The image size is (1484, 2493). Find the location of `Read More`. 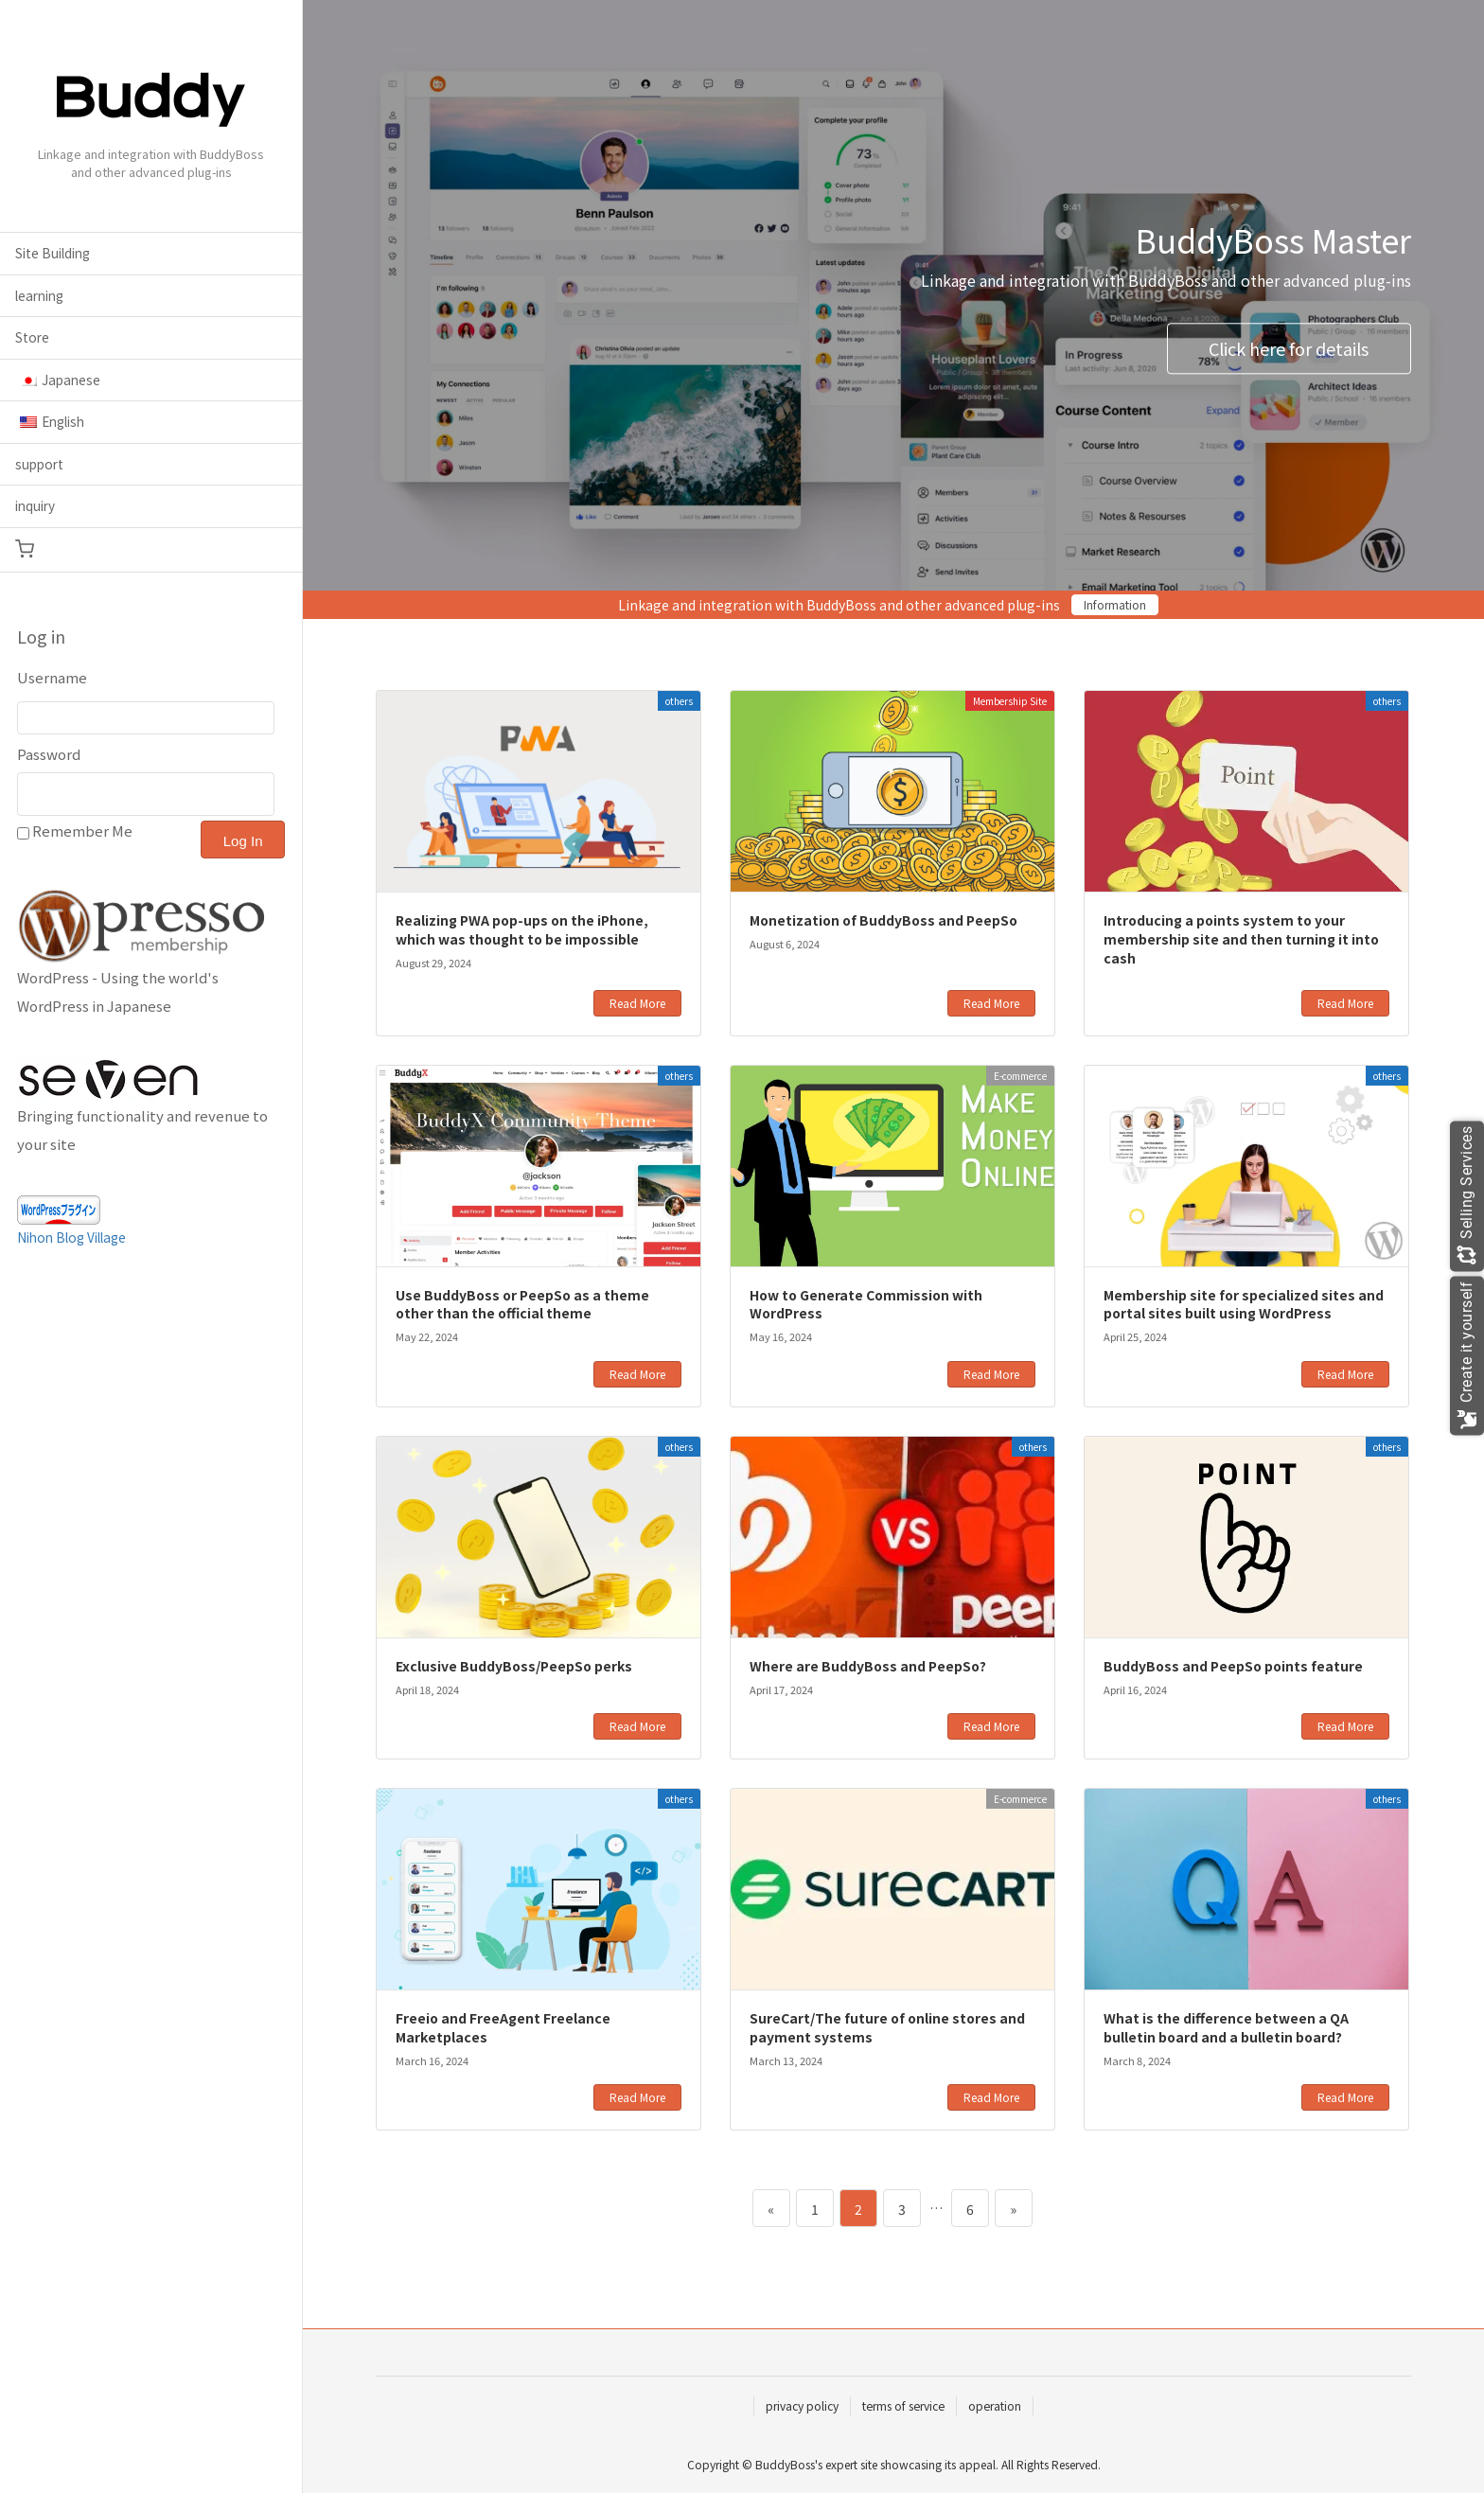

Read More is located at coordinates (637, 1003).